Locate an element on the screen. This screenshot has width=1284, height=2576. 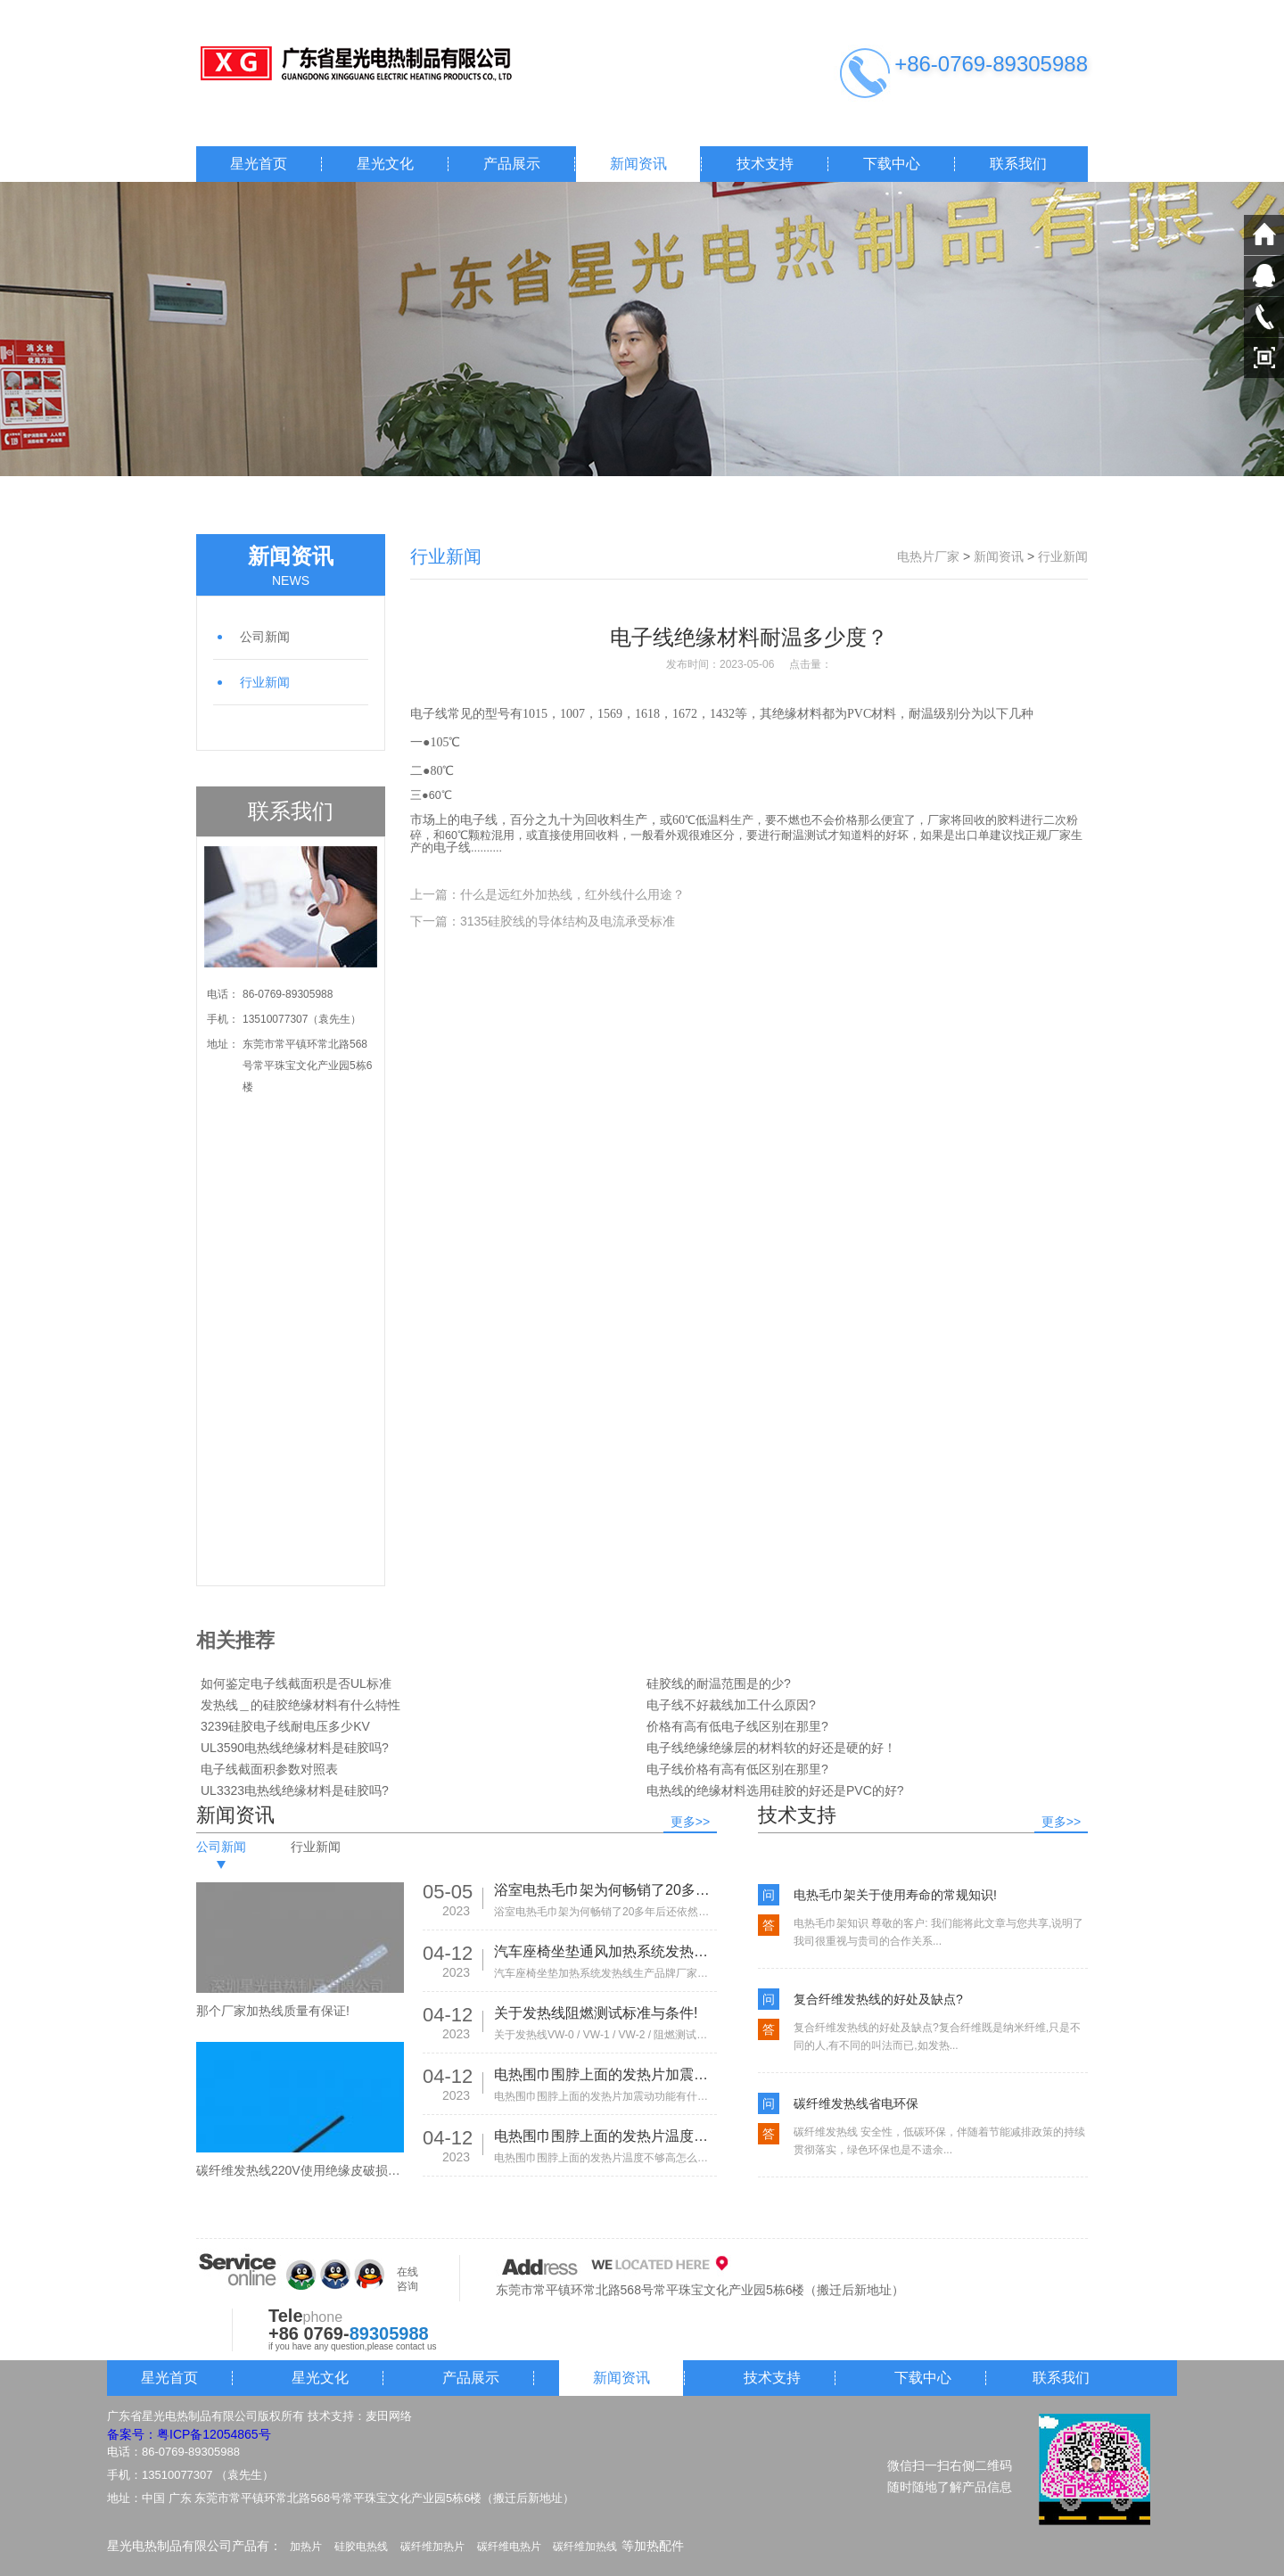
公司新闻 is located at coordinates (265, 637).